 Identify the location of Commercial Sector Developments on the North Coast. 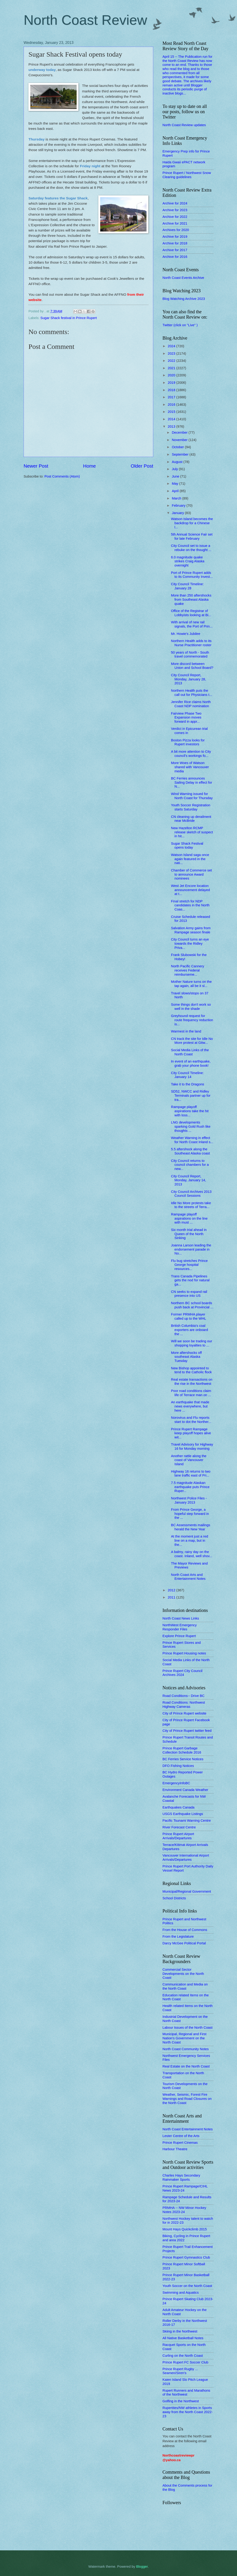
(183, 1973).